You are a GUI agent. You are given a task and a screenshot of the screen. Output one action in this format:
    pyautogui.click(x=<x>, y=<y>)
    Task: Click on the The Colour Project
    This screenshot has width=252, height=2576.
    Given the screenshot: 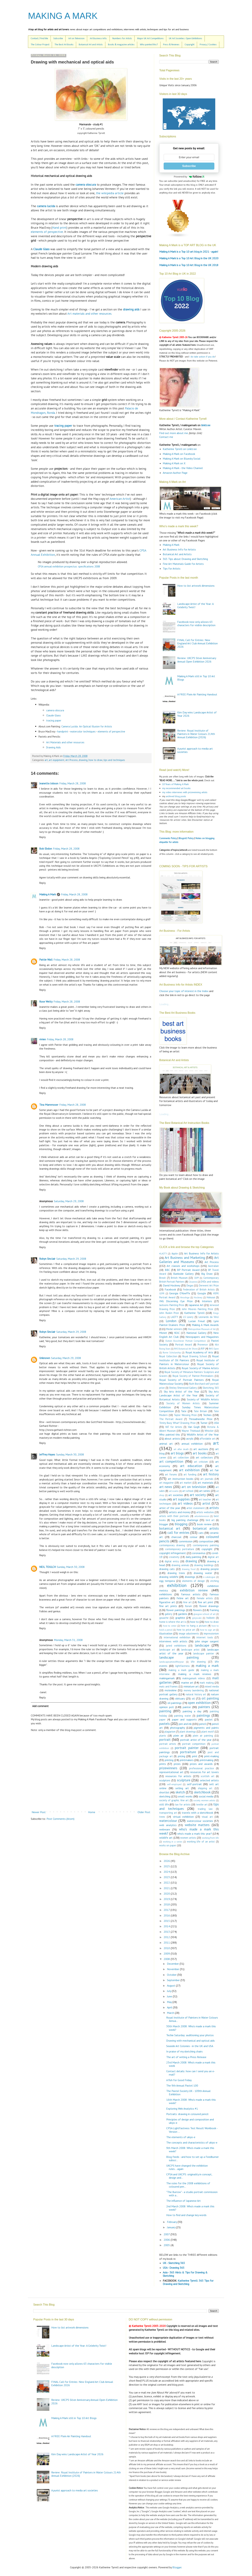 What is the action you would take?
    pyautogui.click(x=40, y=44)
    